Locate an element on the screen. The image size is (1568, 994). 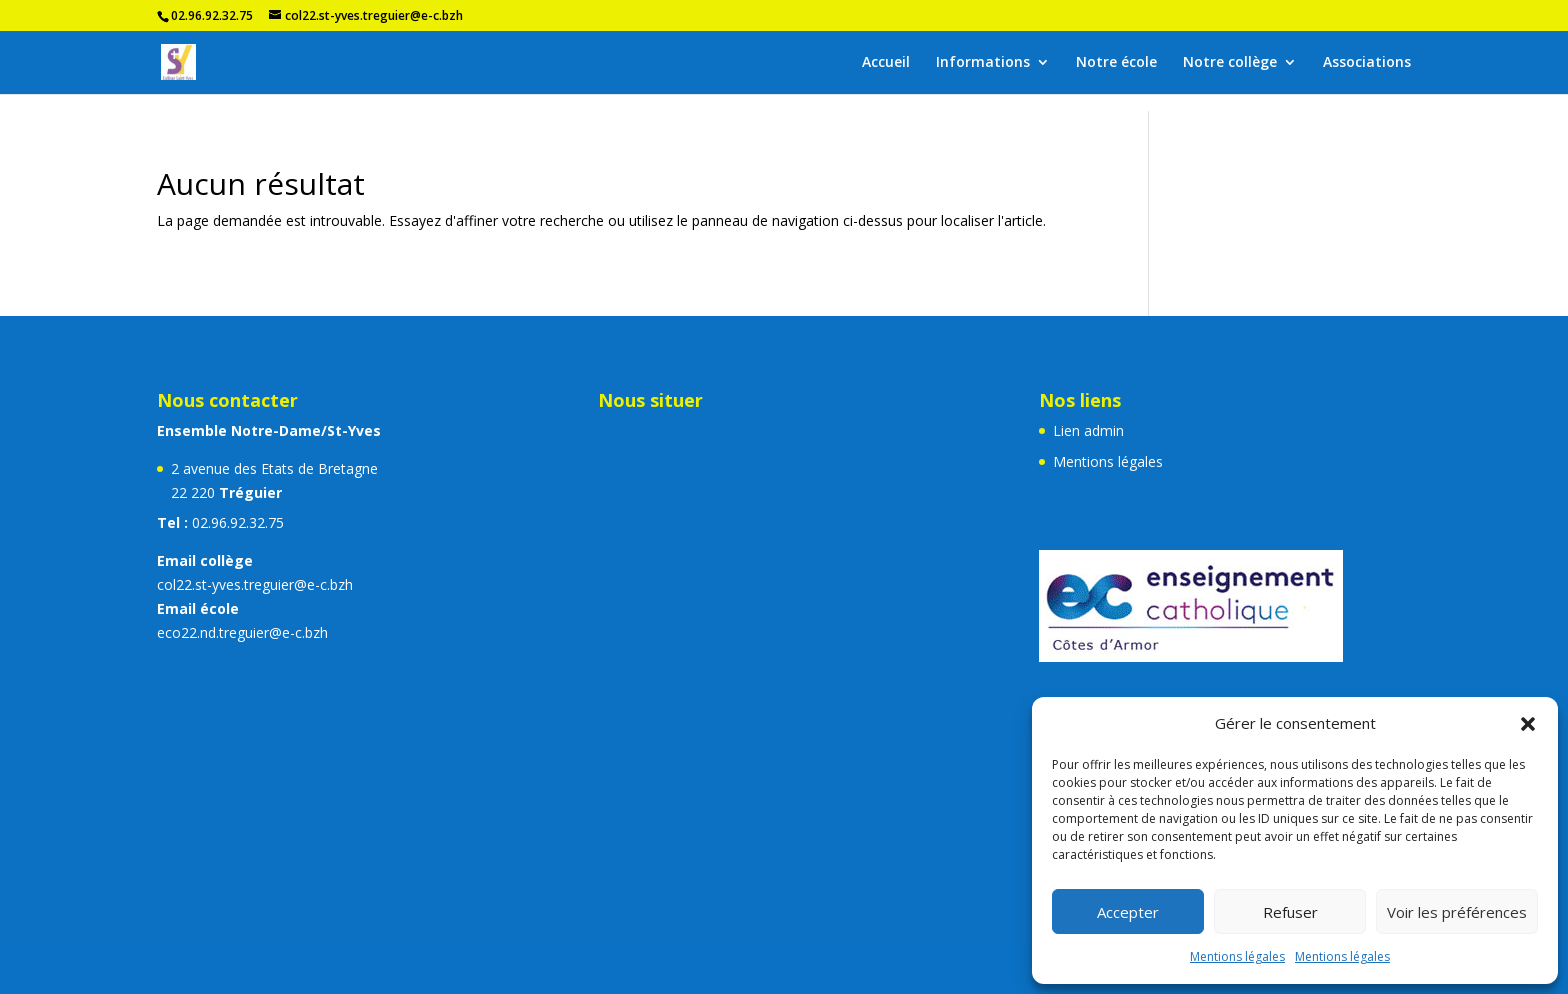
Associations is located at coordinates (1367, 63).